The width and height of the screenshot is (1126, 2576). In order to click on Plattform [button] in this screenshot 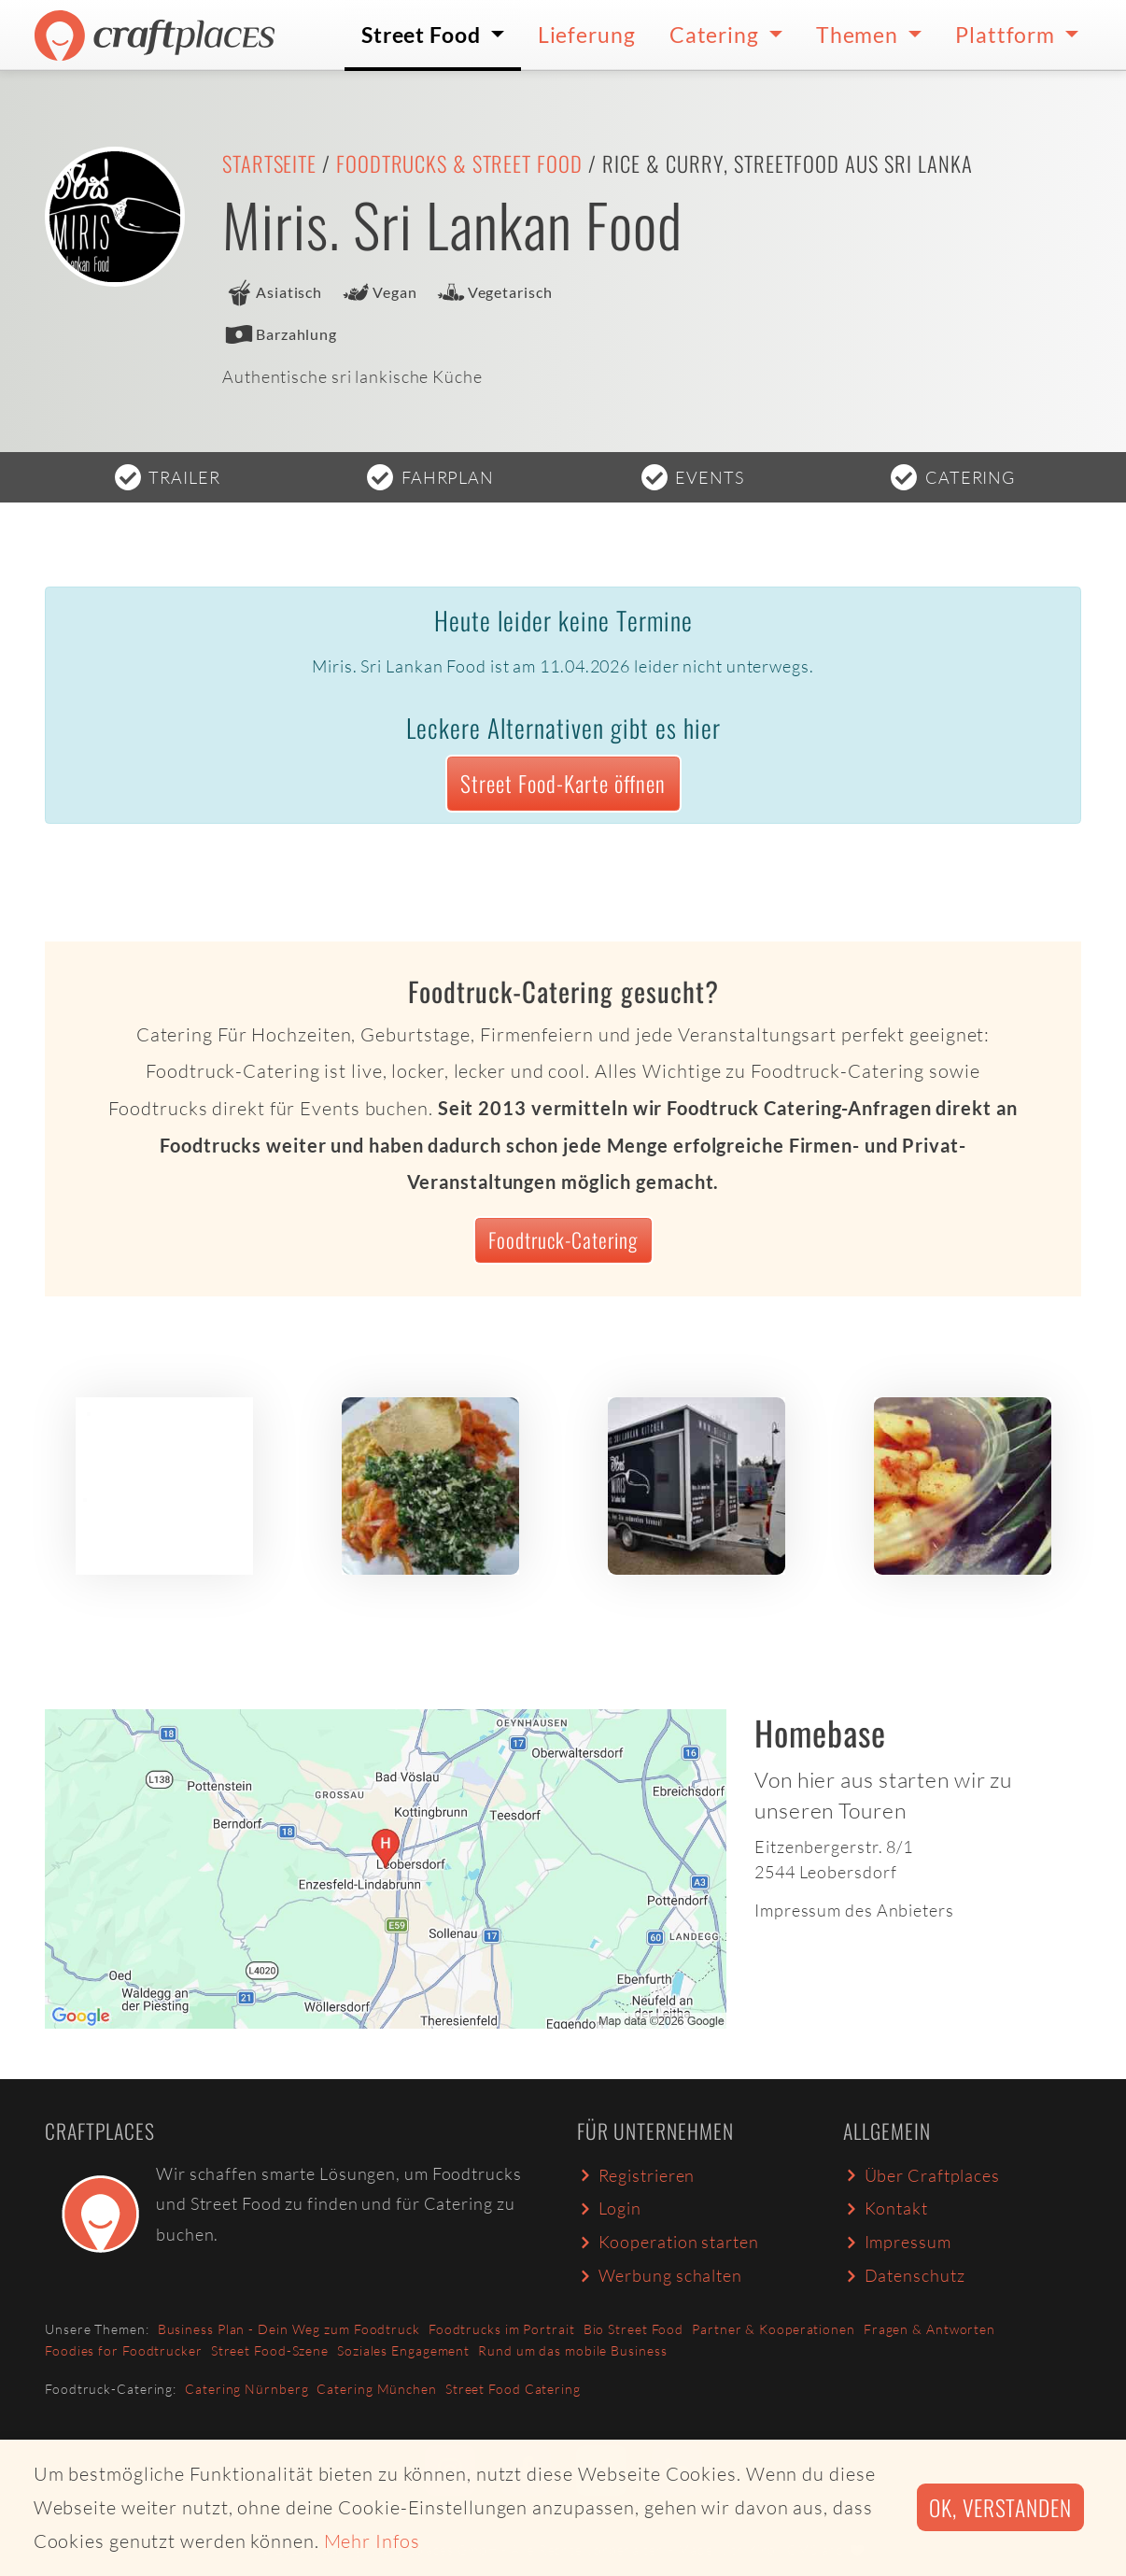, I will do `click(1007, 34)`.